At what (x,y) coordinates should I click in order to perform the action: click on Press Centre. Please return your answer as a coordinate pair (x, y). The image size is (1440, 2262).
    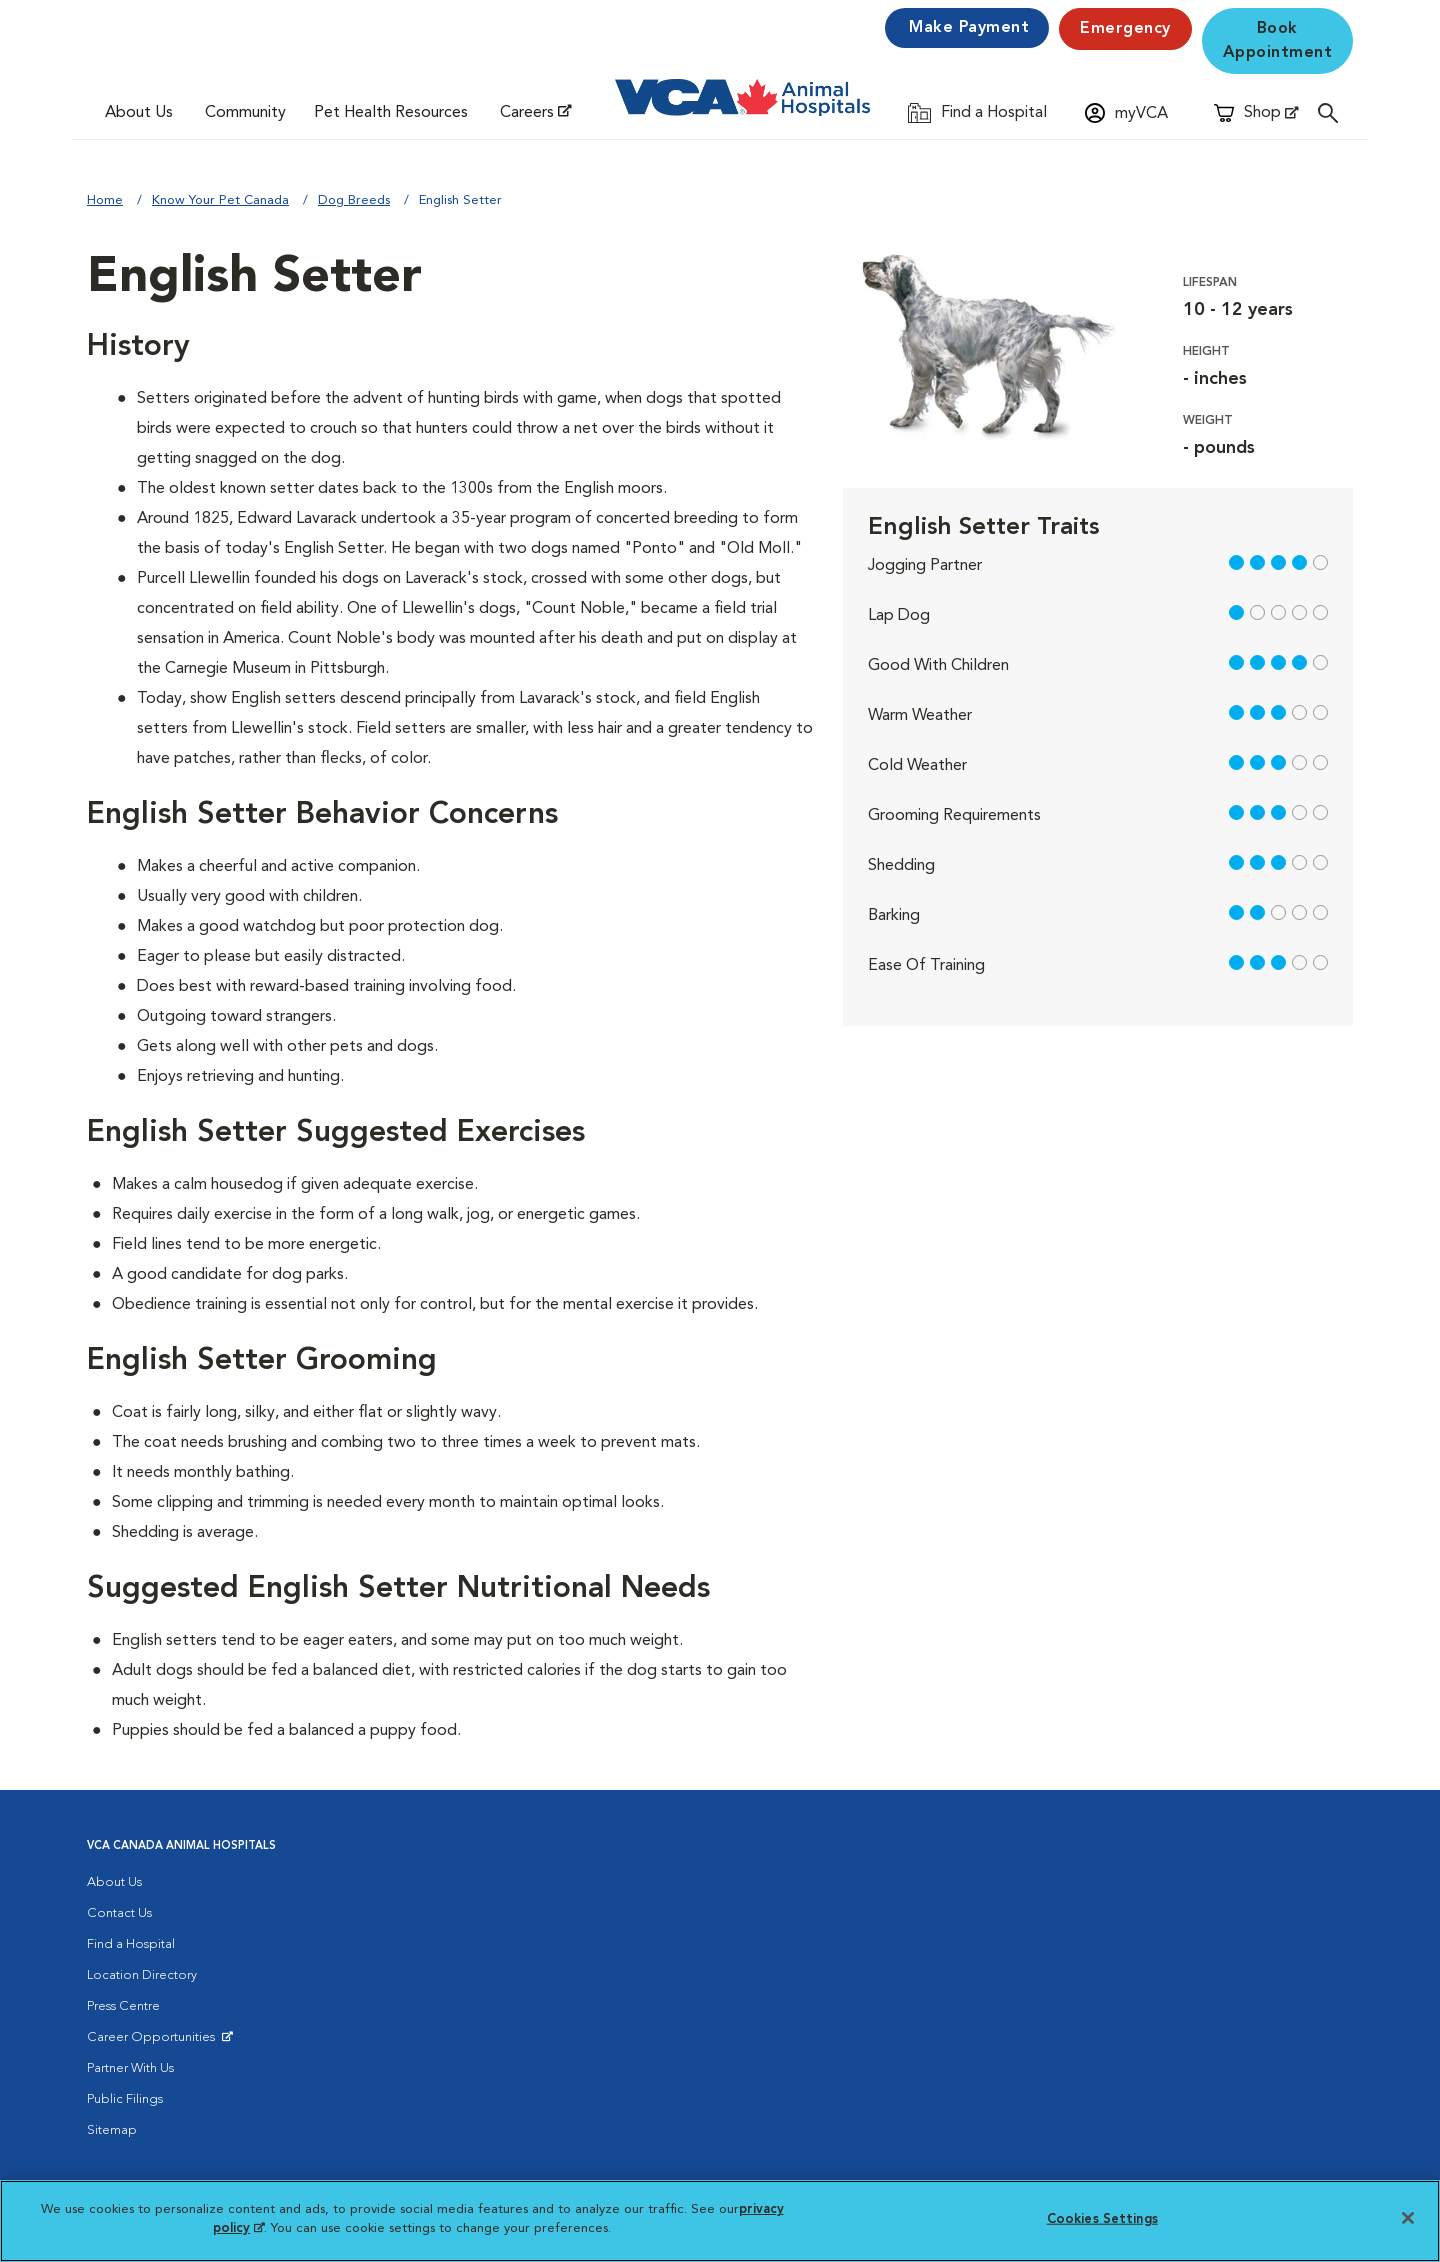
    Looking at the image, I should click on (123, 2006).